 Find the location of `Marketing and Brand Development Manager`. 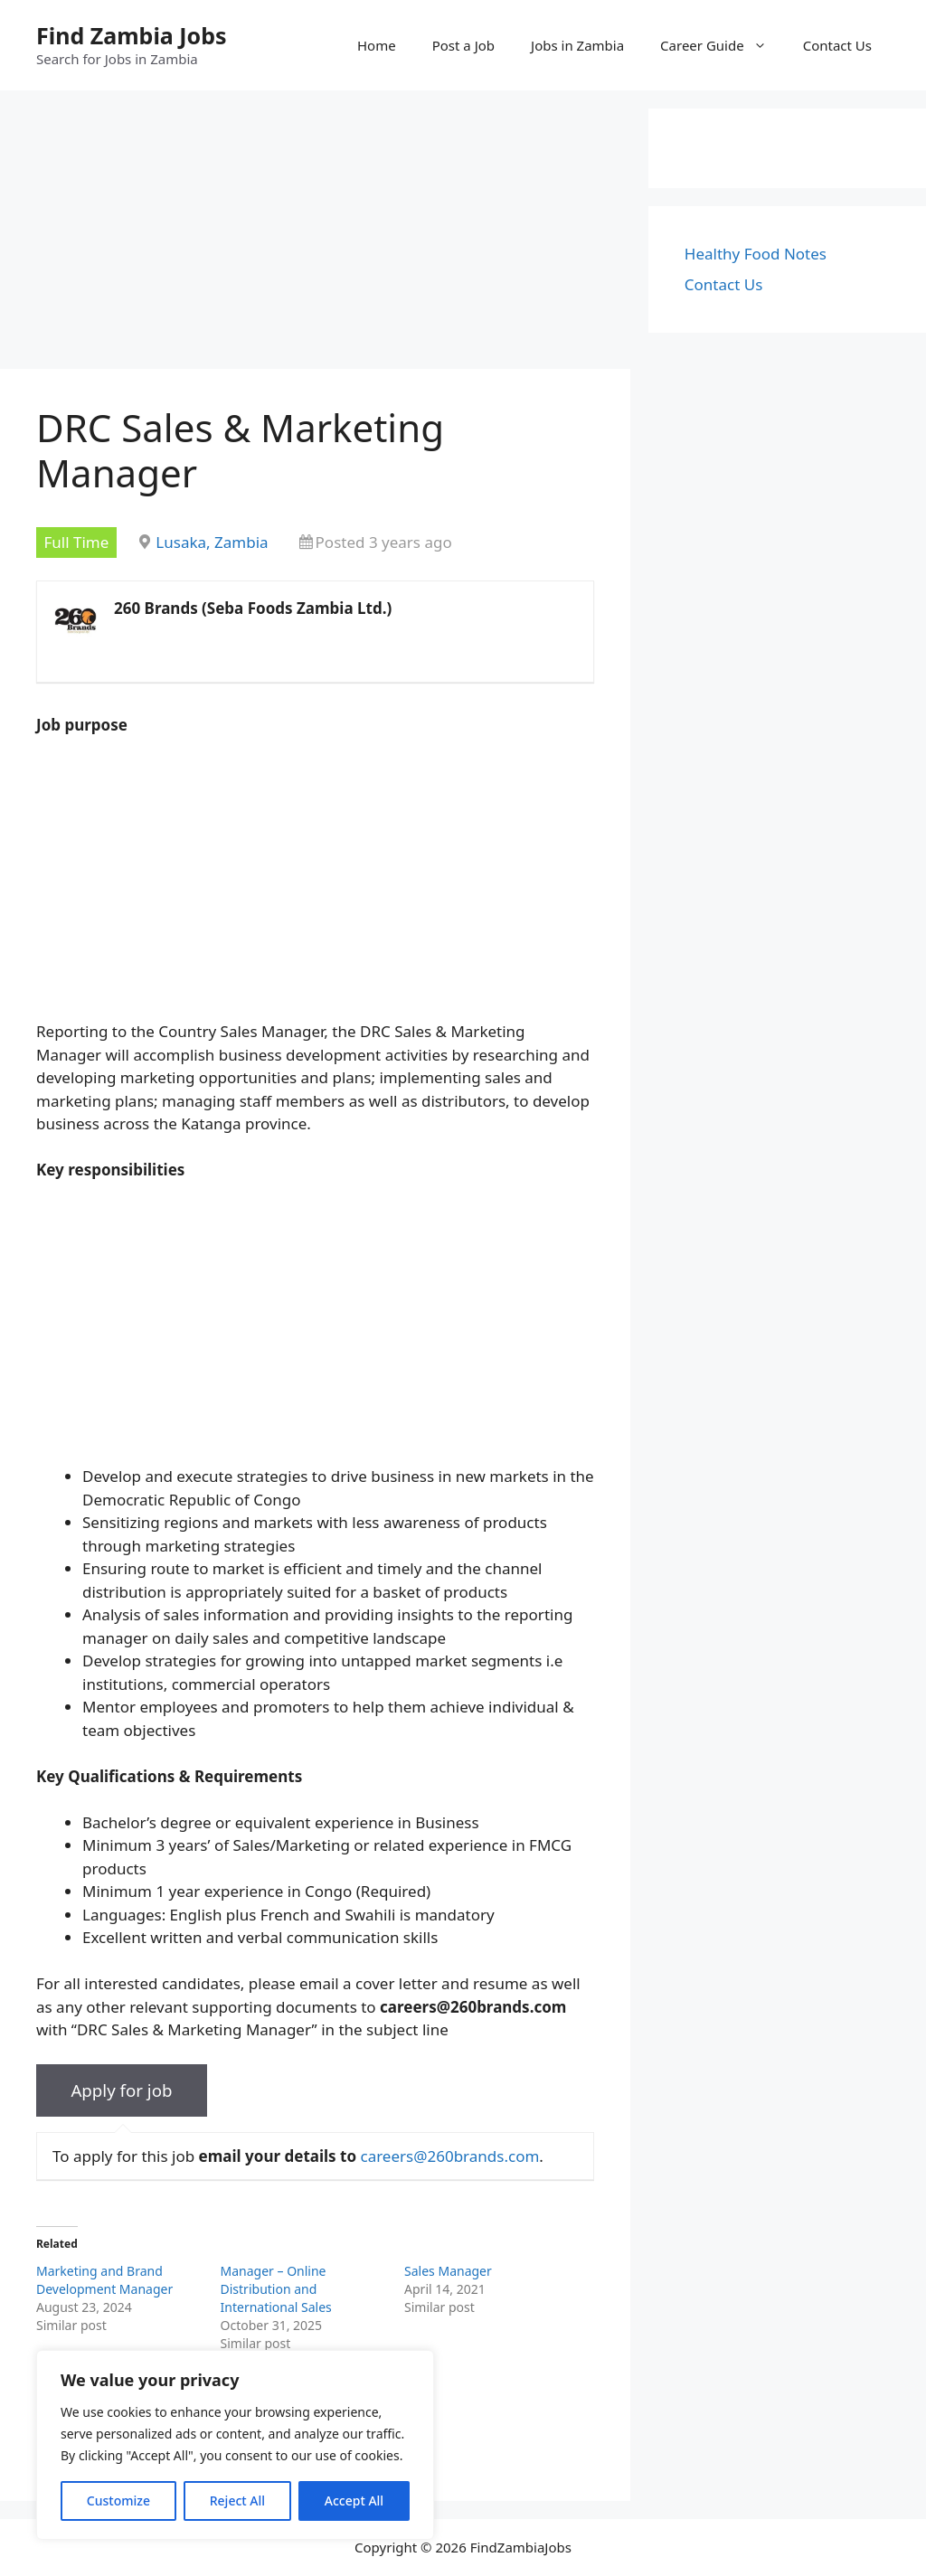

Marketing and Brand Development Manager is located at coordinates (104, 2280).